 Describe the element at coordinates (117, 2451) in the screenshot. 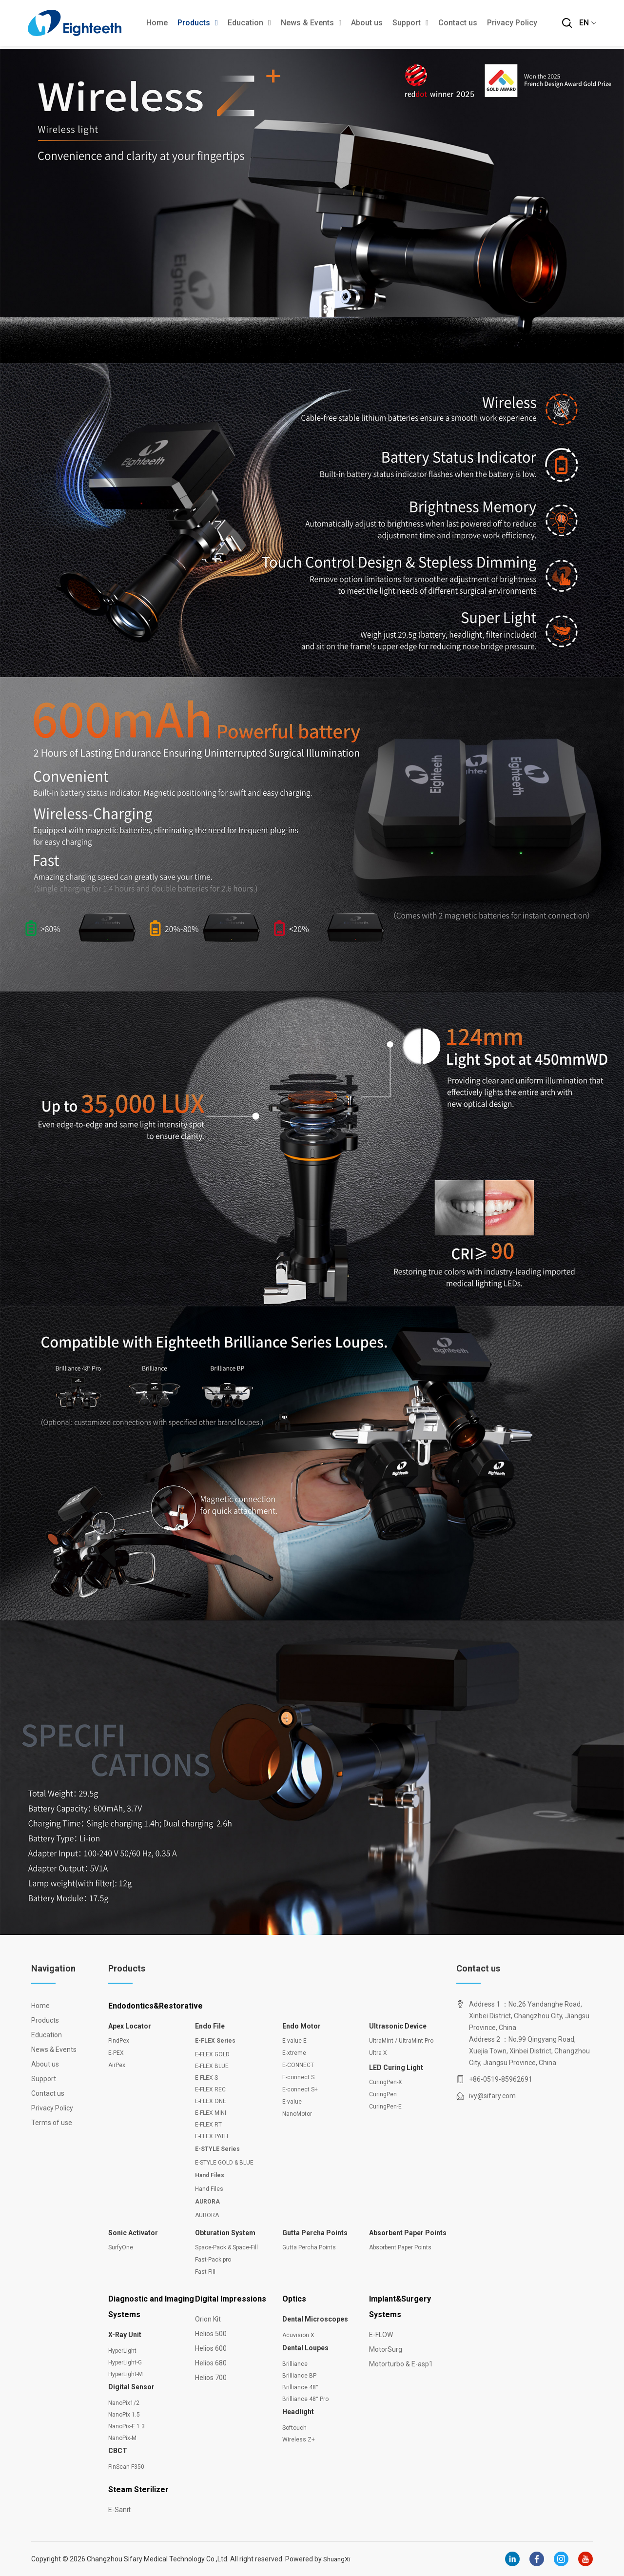

I see `CBCT` at that location.